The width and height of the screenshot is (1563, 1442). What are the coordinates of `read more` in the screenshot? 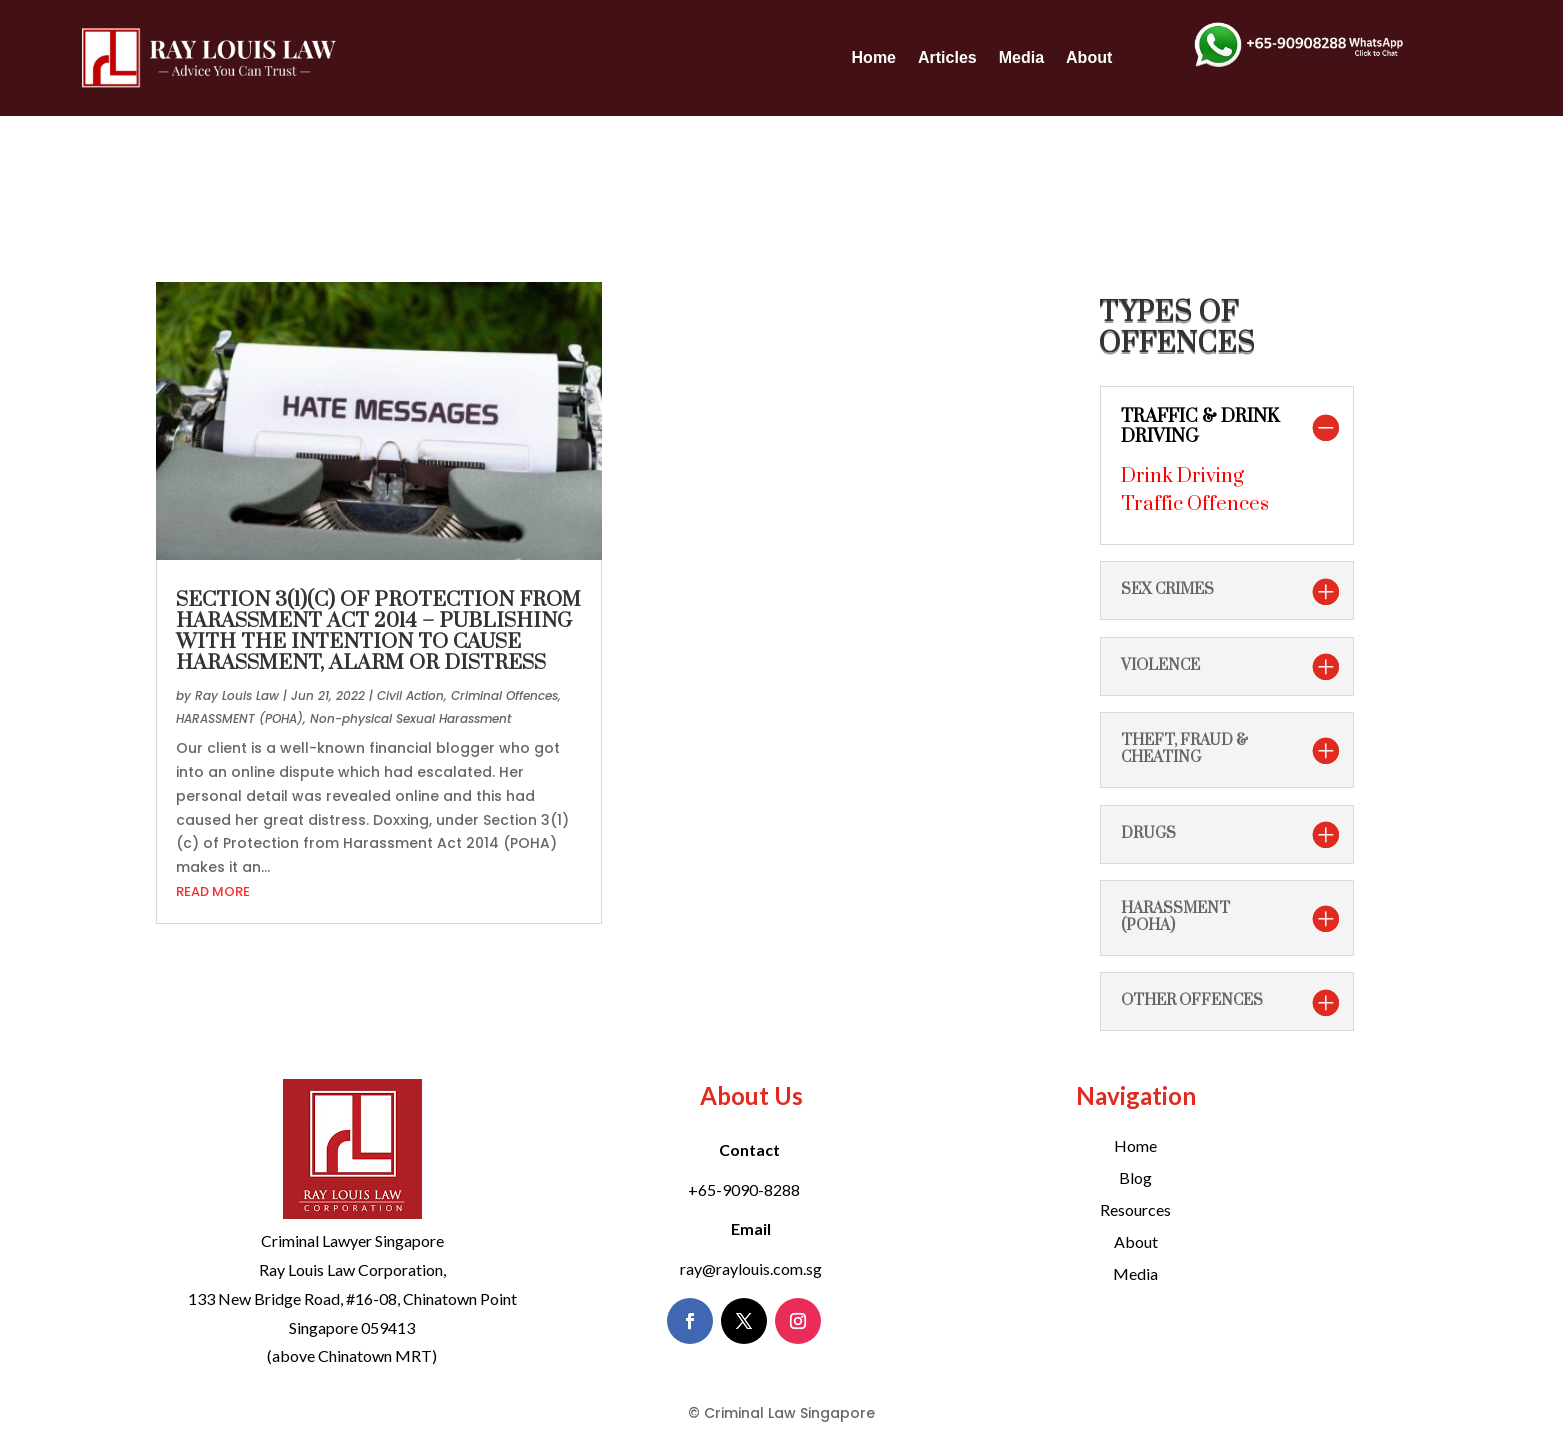 It's located at (213, 891).